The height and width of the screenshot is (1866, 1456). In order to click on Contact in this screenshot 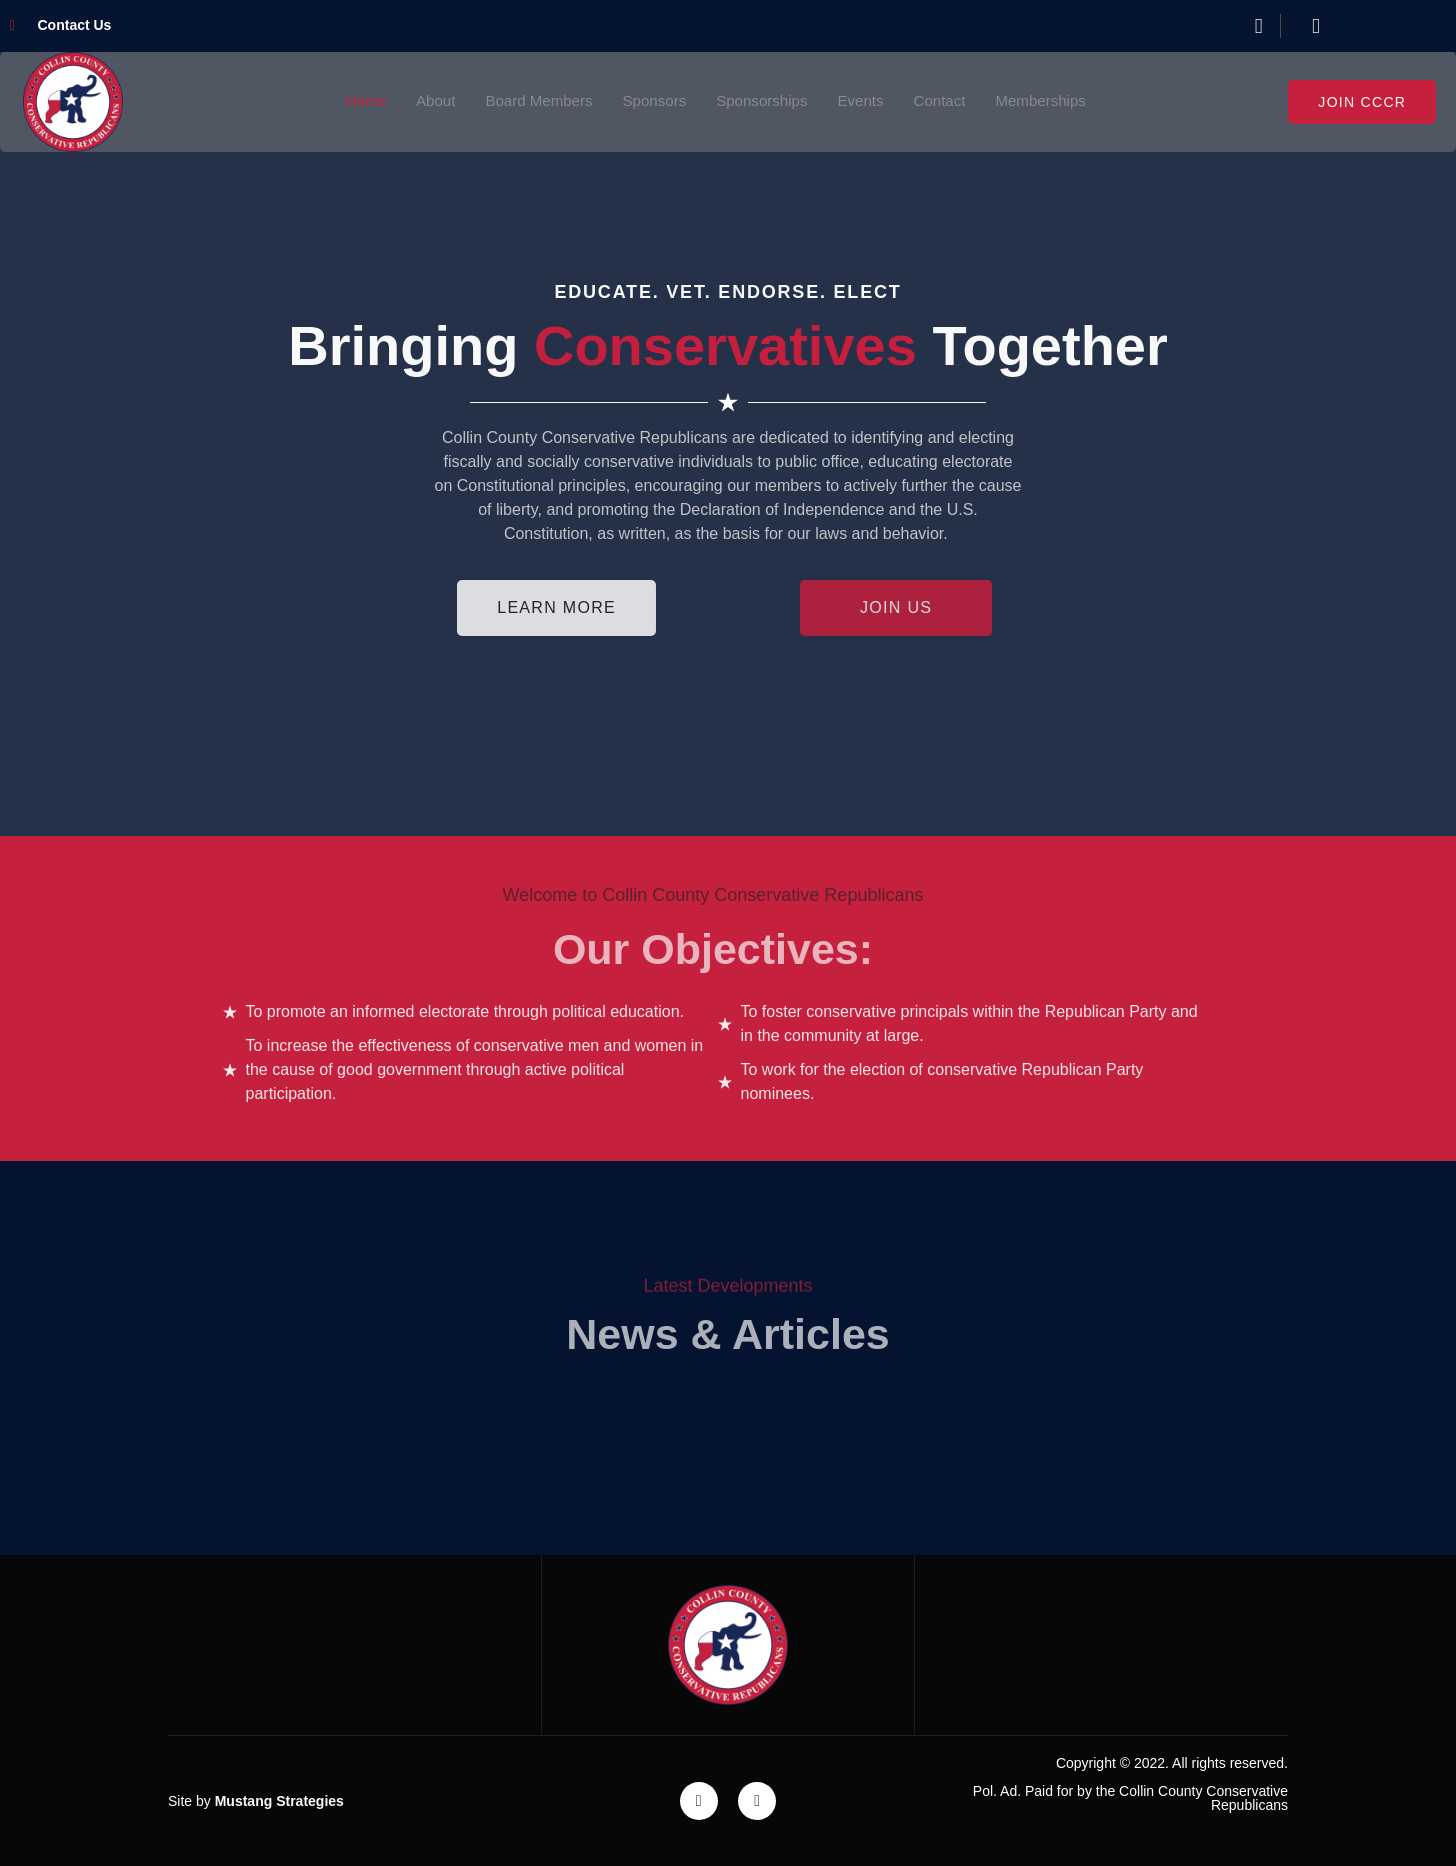, I will do `click(948, 101)`.